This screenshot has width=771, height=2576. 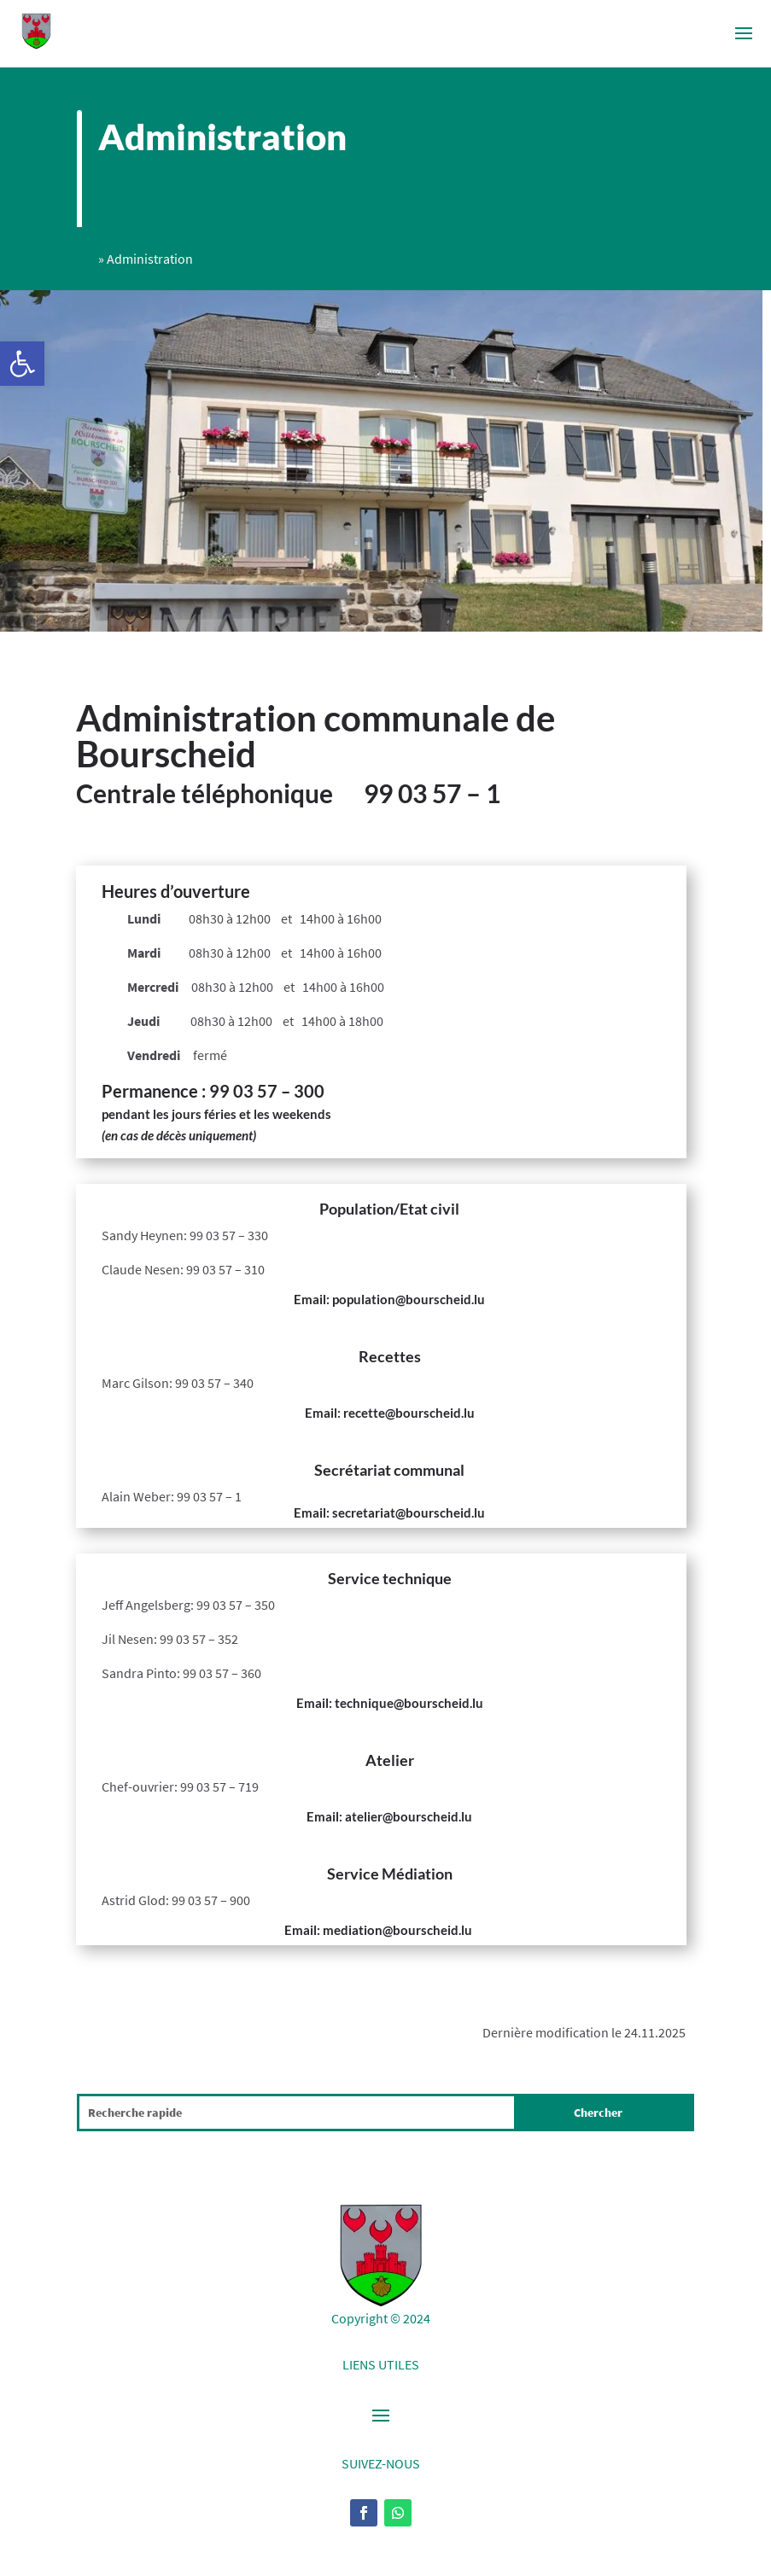 What do you see at coordinates (22, 363) in the screenshot?
I see `[button]` at bounding box center [22, 363].